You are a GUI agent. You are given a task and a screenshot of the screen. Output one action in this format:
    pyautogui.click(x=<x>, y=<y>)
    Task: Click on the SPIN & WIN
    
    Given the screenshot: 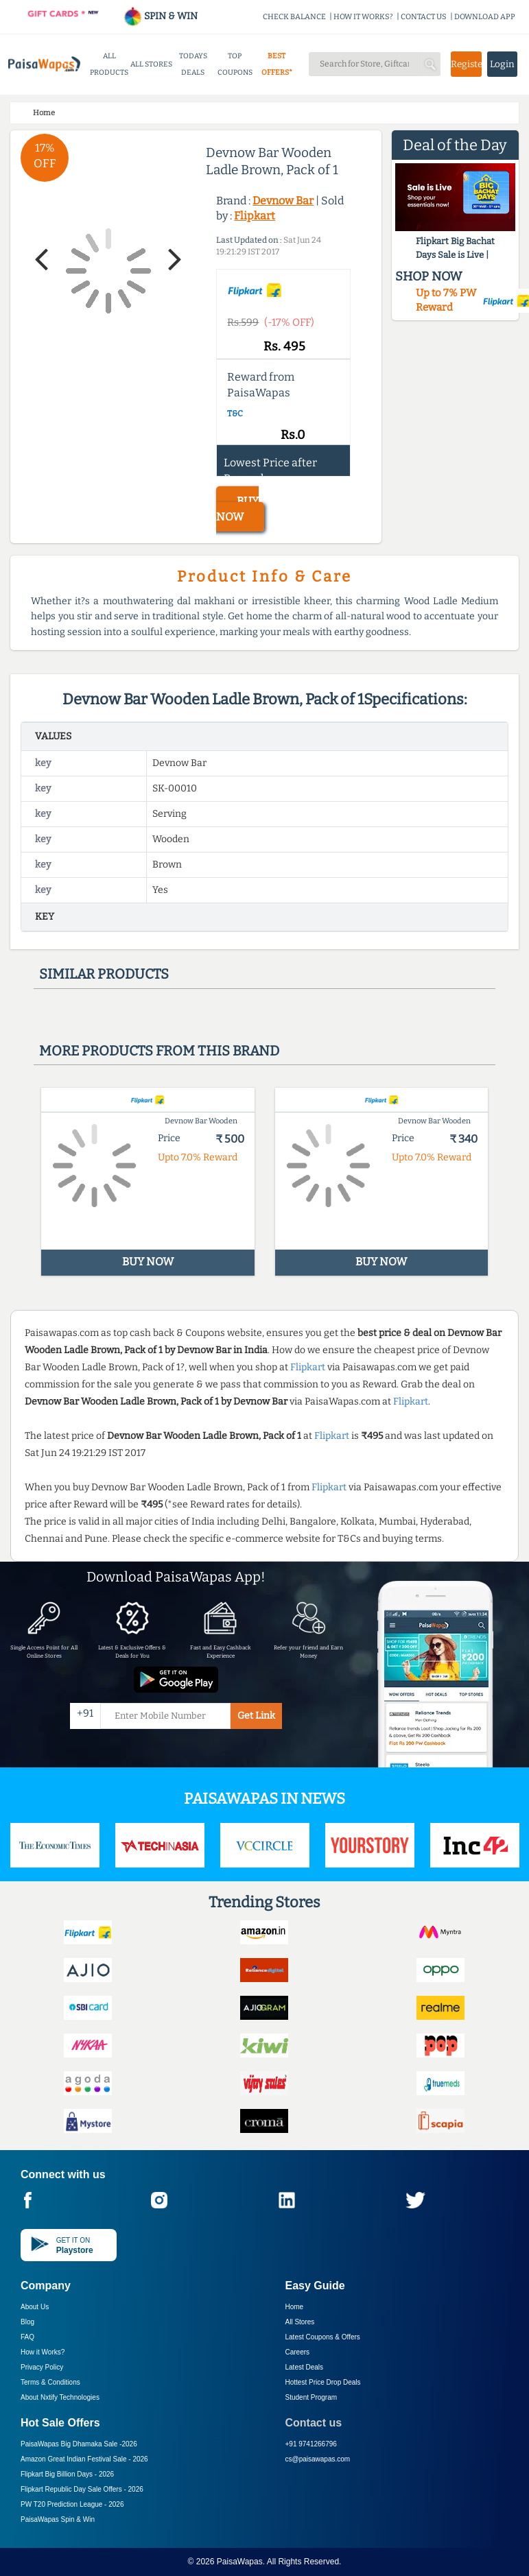 What is the action you would take?
    pyautogui.click(x=160, y=16)
    